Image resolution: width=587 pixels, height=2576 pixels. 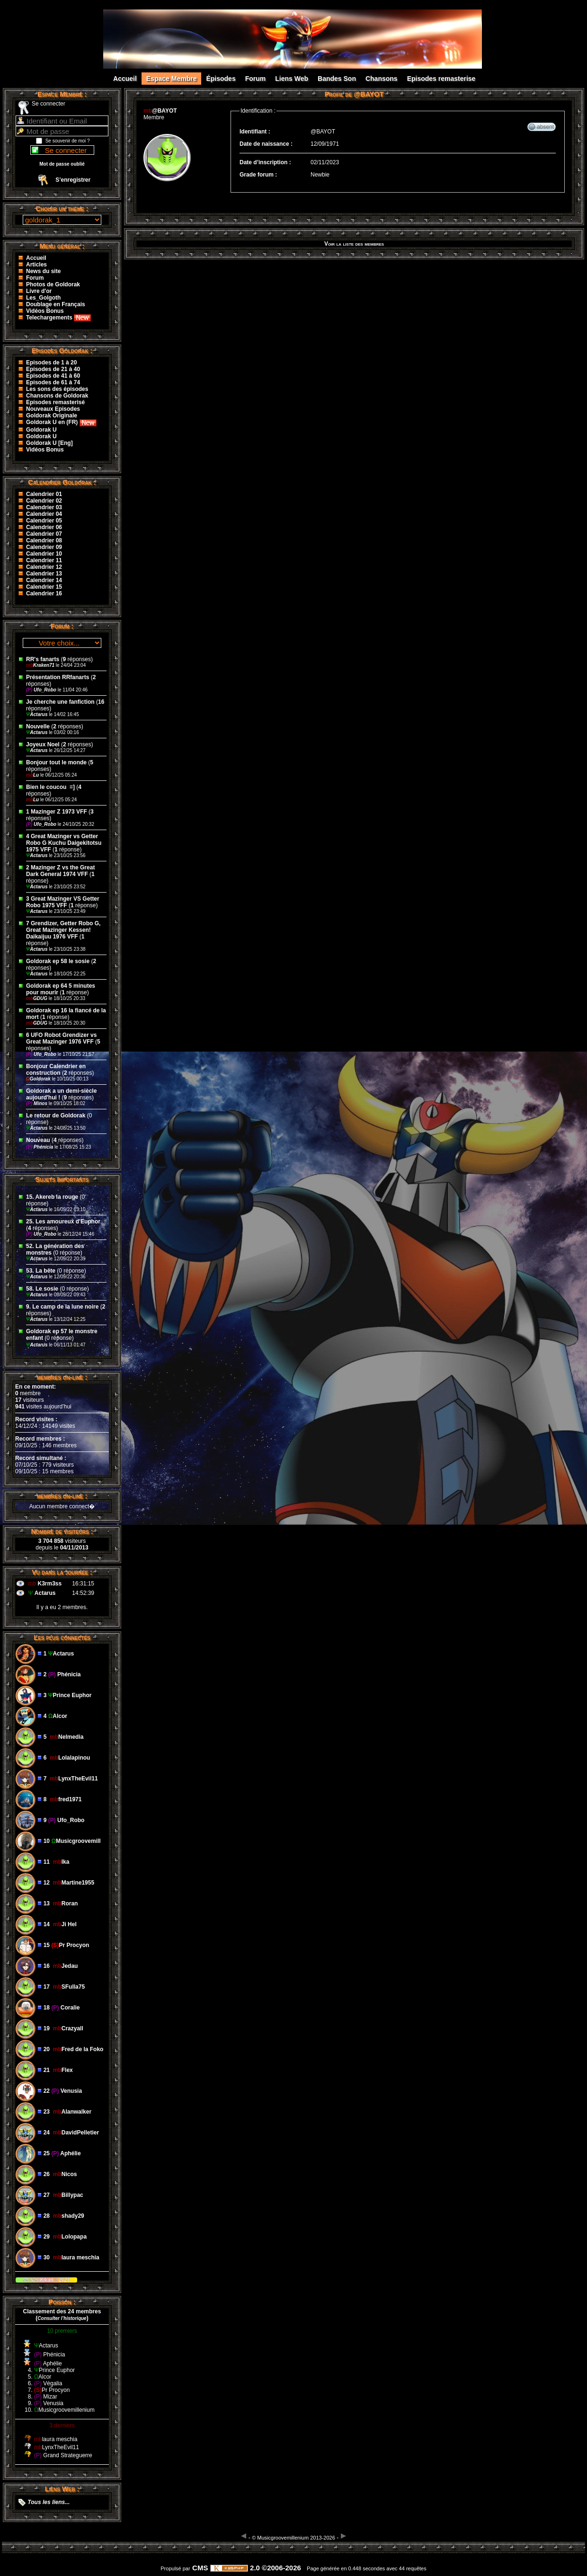 I want to click on Chansons de Goldorak, so click(x=57, y=395).